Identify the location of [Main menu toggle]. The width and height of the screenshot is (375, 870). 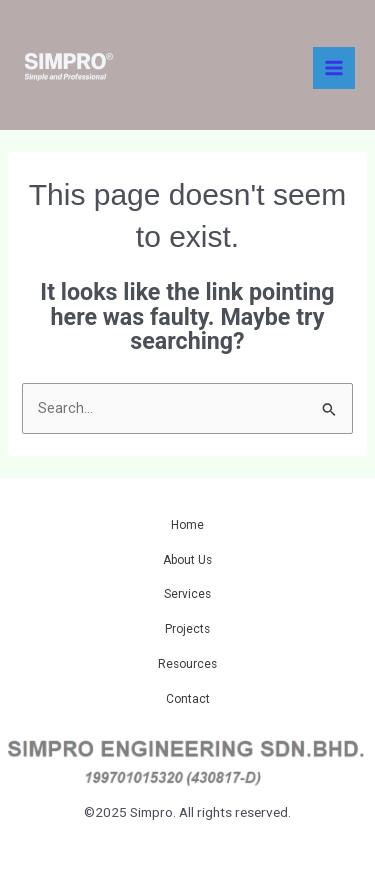
(334, 68).